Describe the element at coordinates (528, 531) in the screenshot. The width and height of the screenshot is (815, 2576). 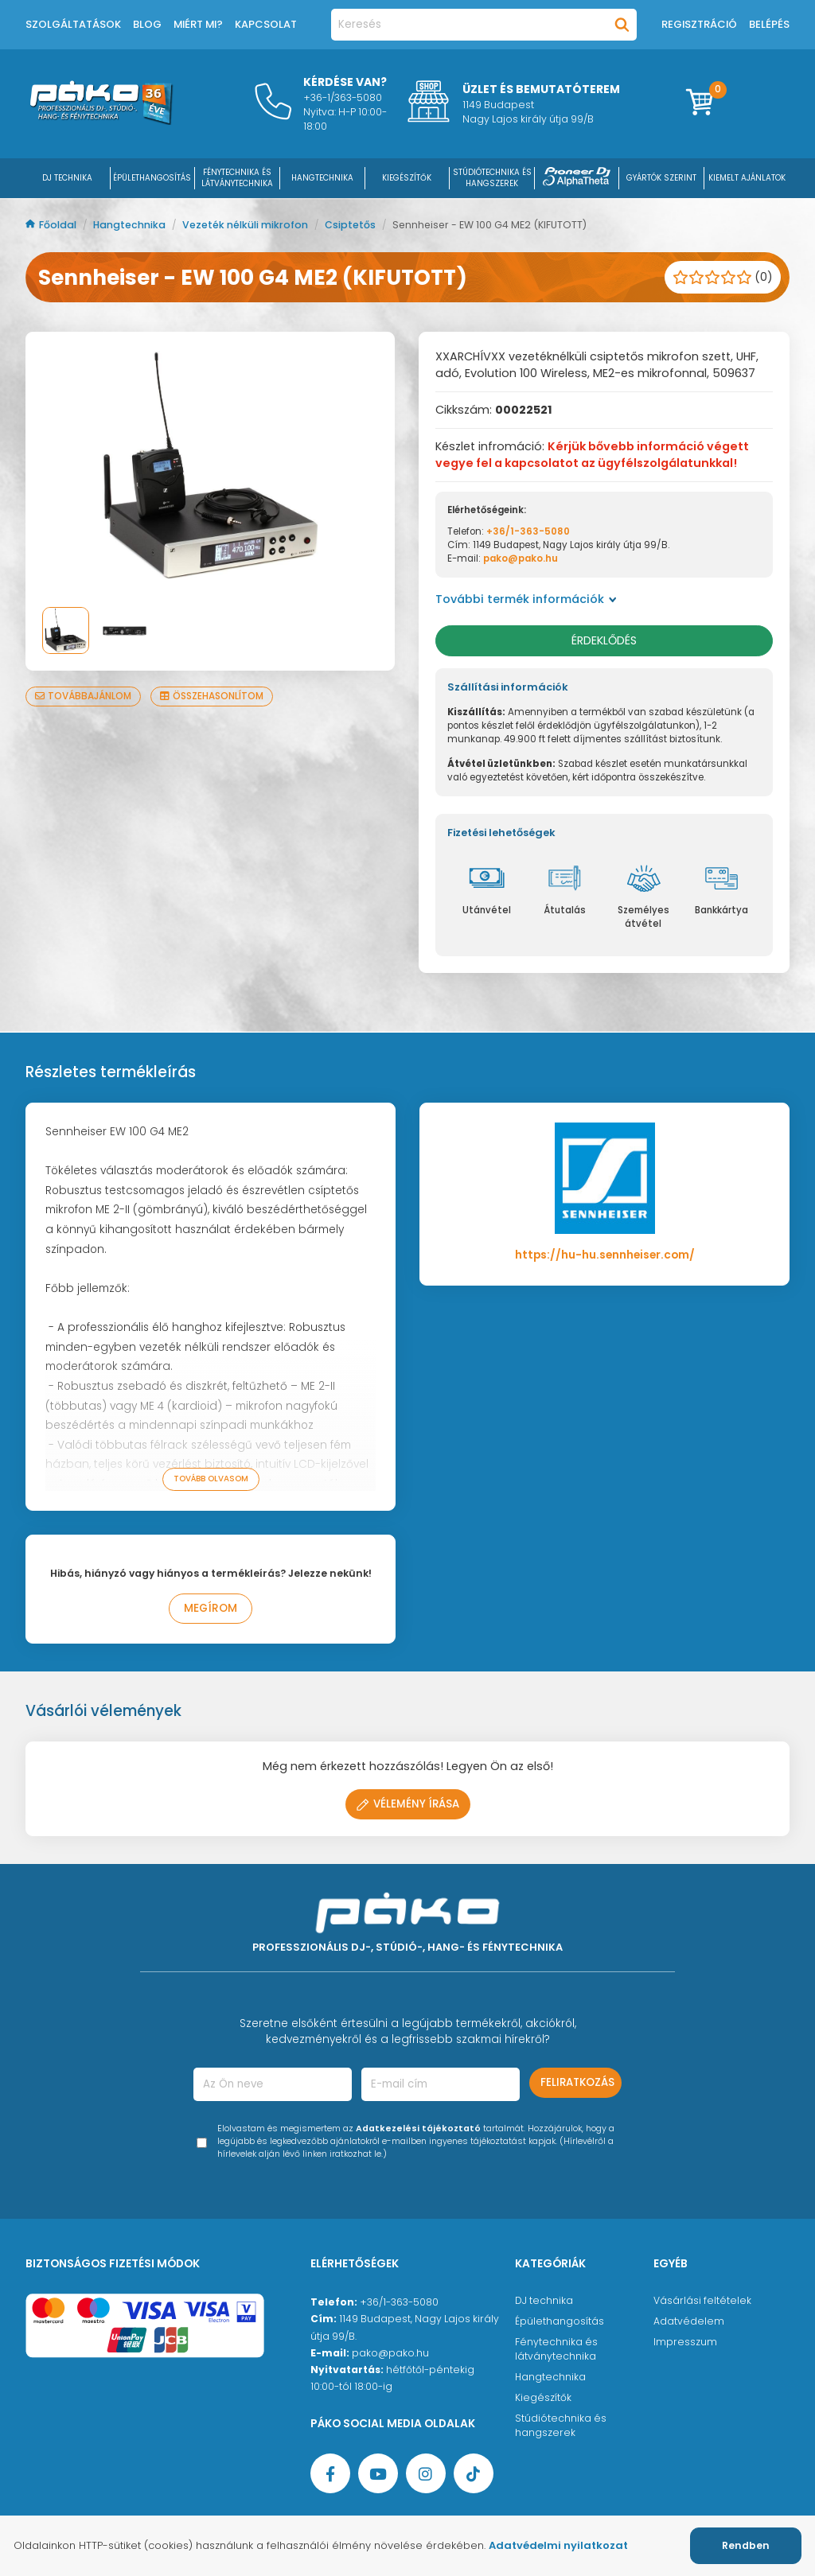
I see `+36/1-363-5080` at that location.